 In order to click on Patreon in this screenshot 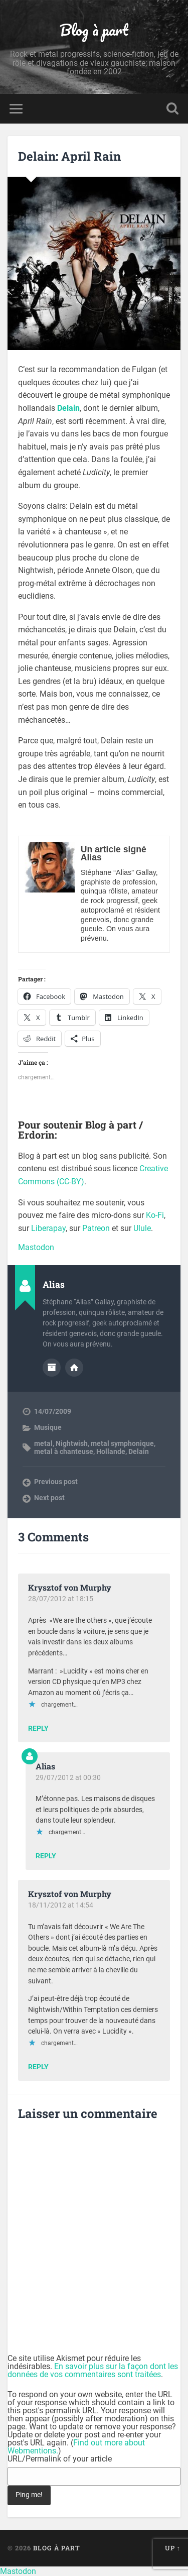, I will do `click(96, 1228)`.